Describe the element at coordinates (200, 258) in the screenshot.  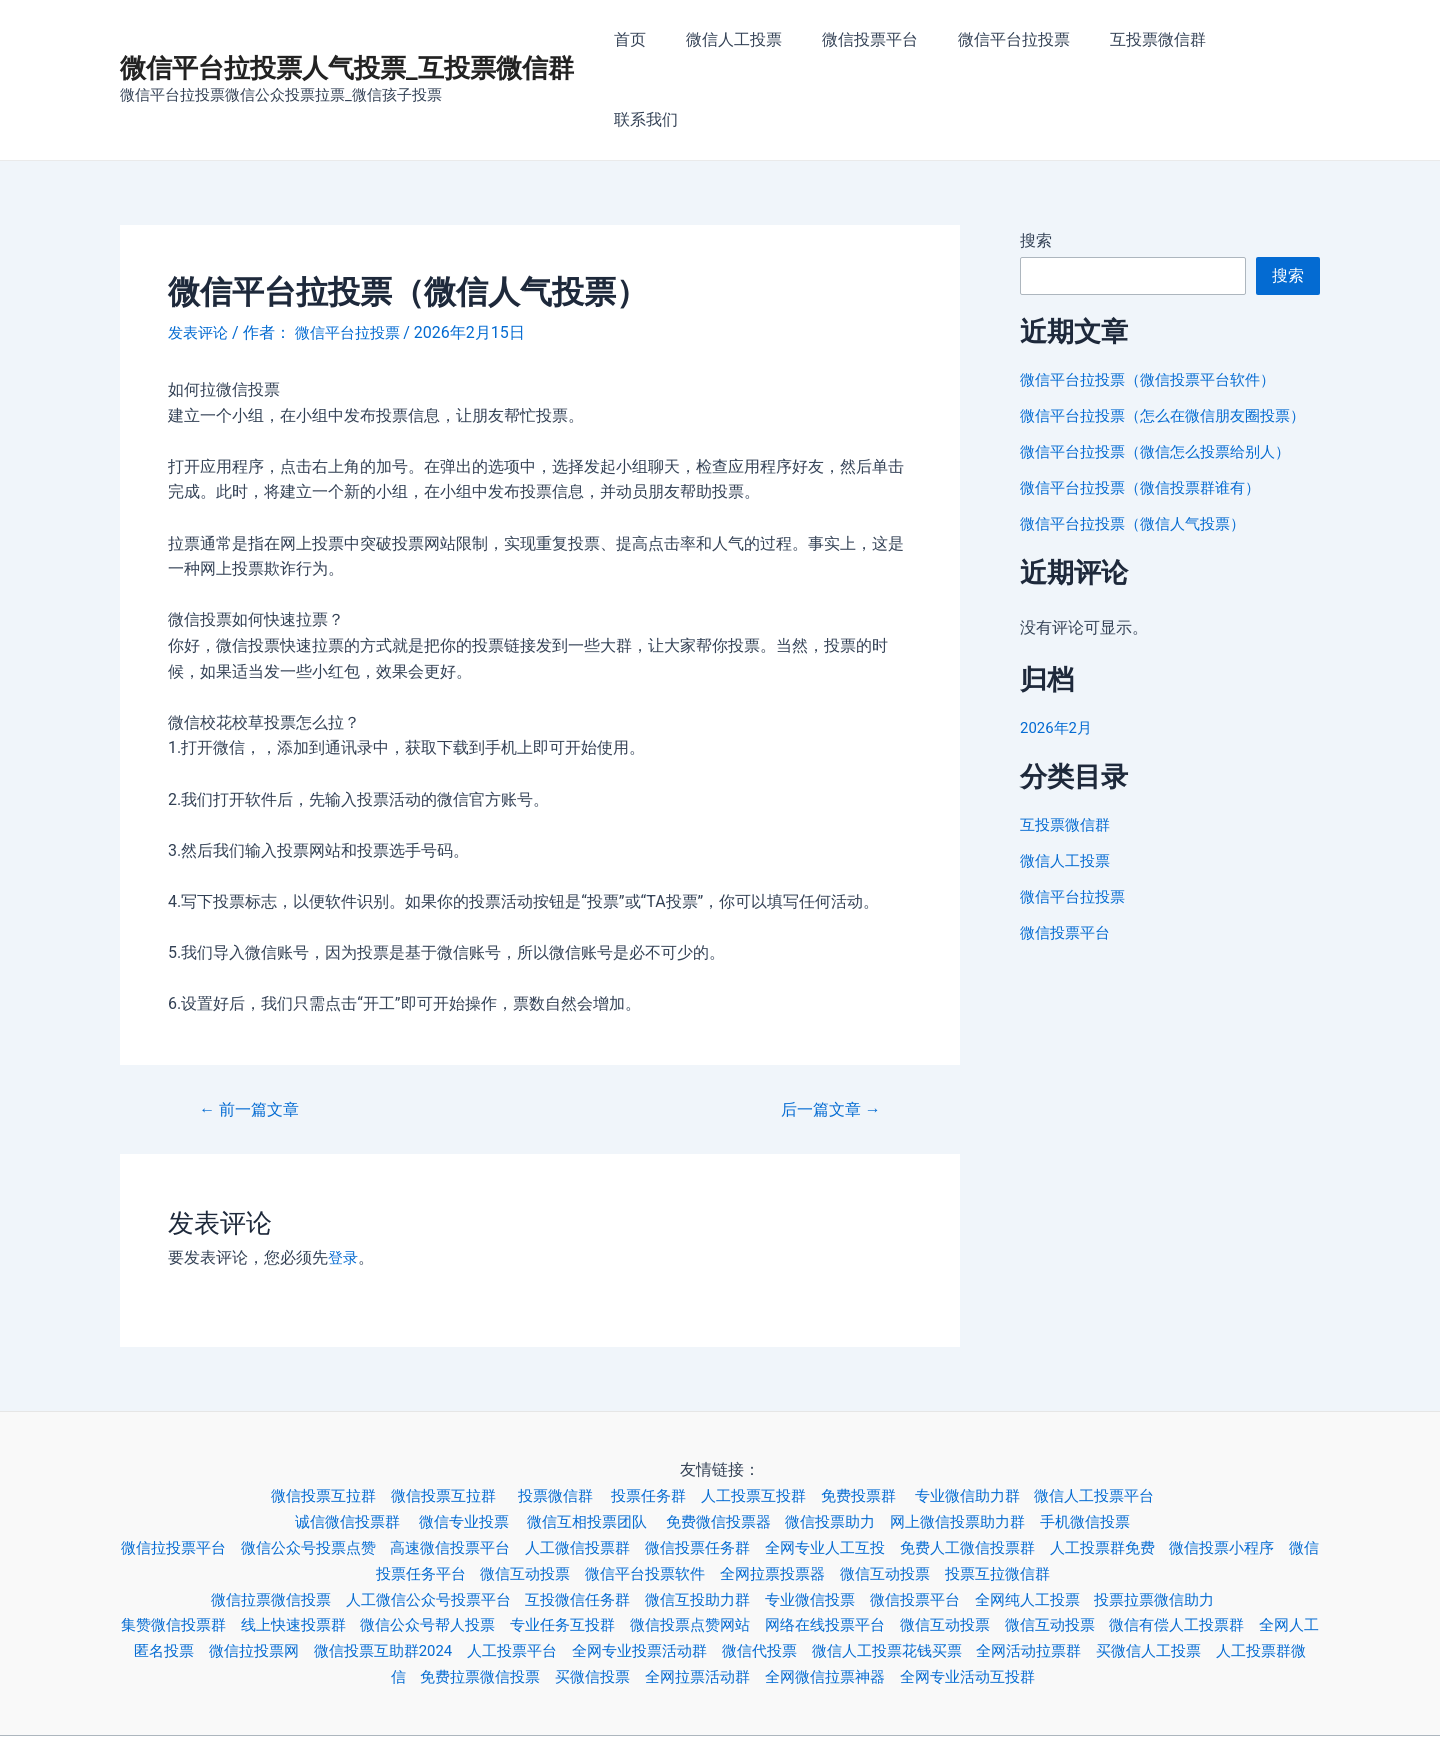
I see `发表评论` at that location.